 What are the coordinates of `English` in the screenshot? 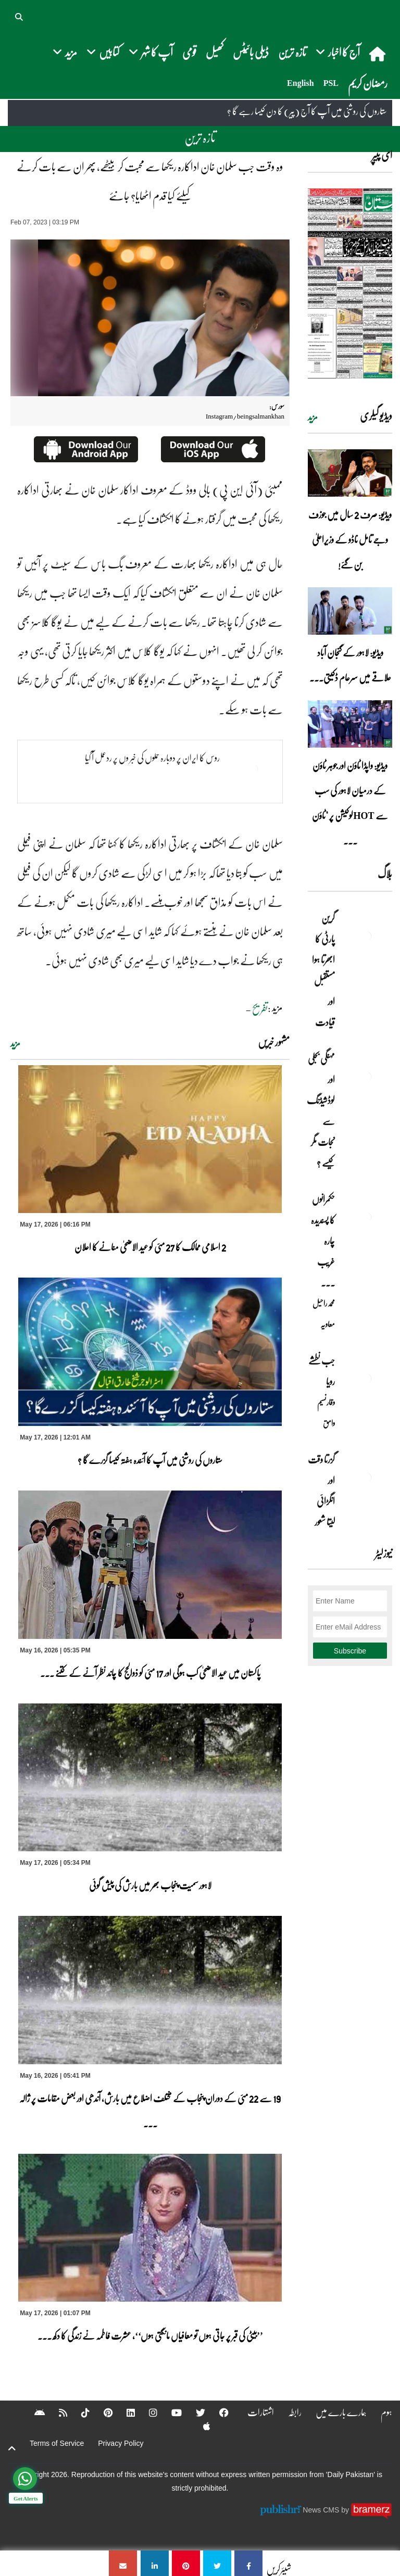 It's located at (300, 83).